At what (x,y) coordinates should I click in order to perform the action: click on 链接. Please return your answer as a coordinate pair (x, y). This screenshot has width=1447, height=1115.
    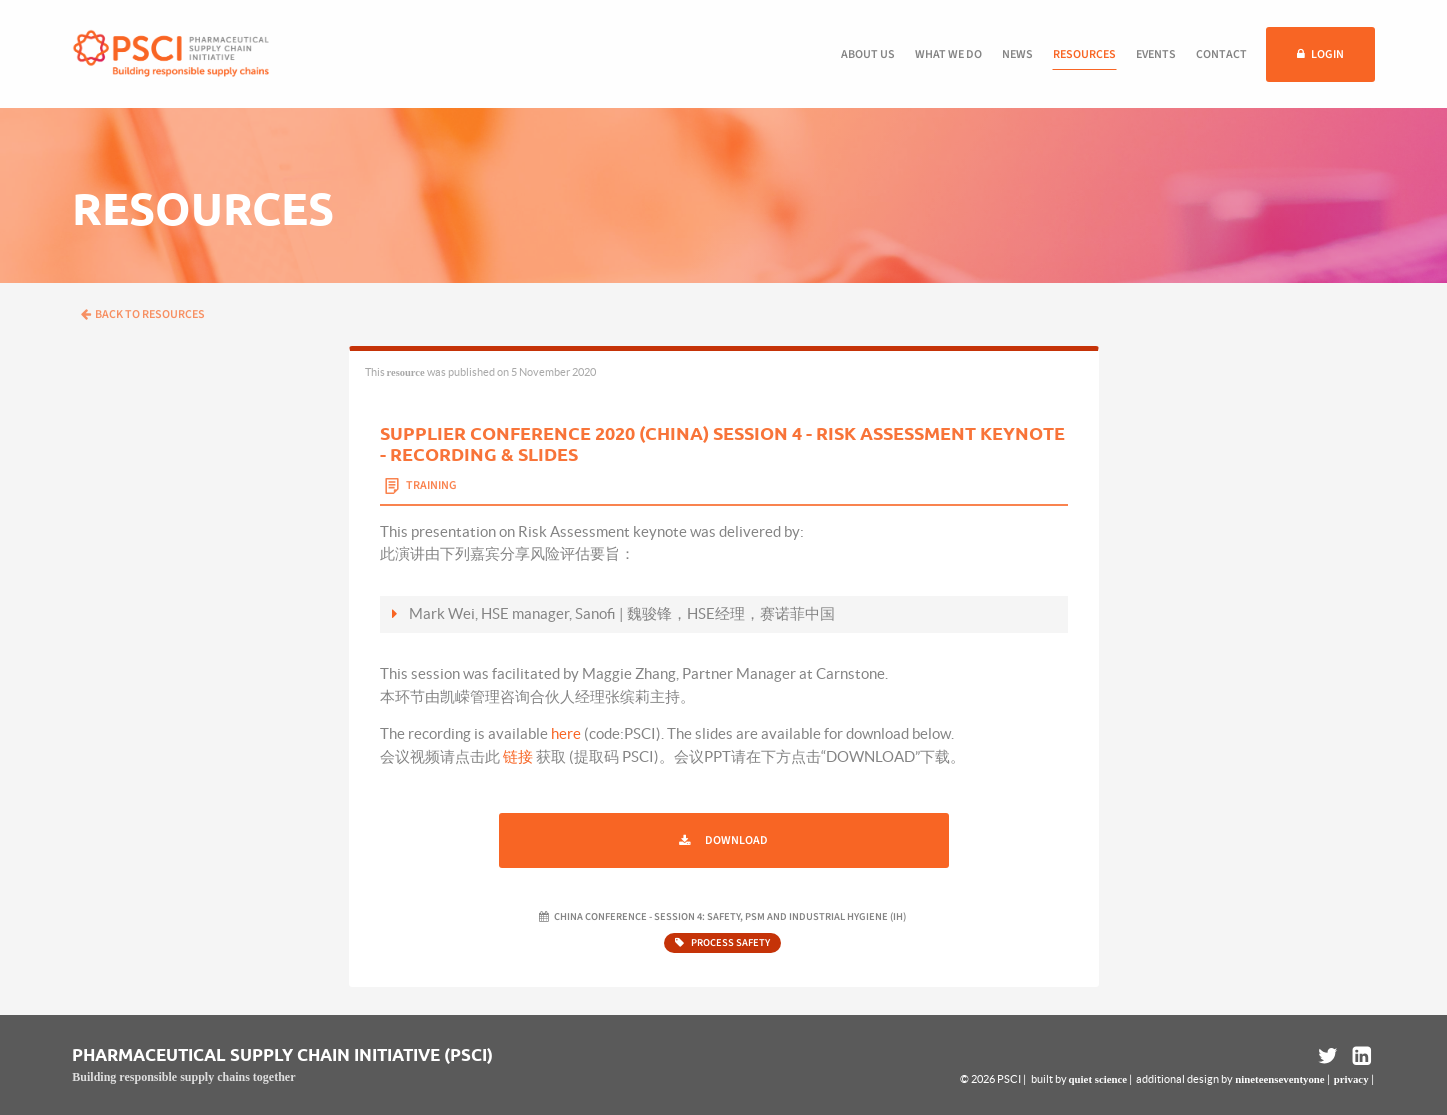
    Looking at the image, I should click on (518, 756).